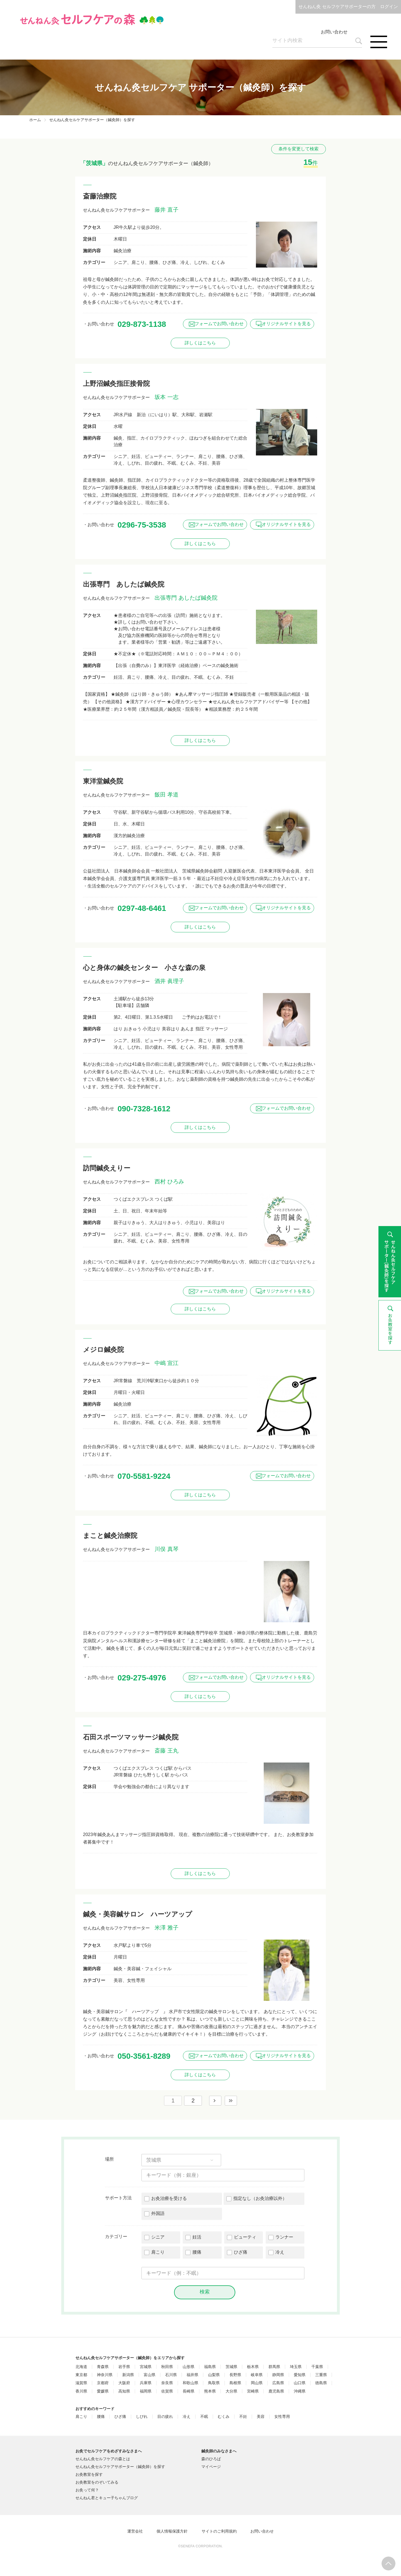  I want to click on 福岡県, so click(145, 2391).